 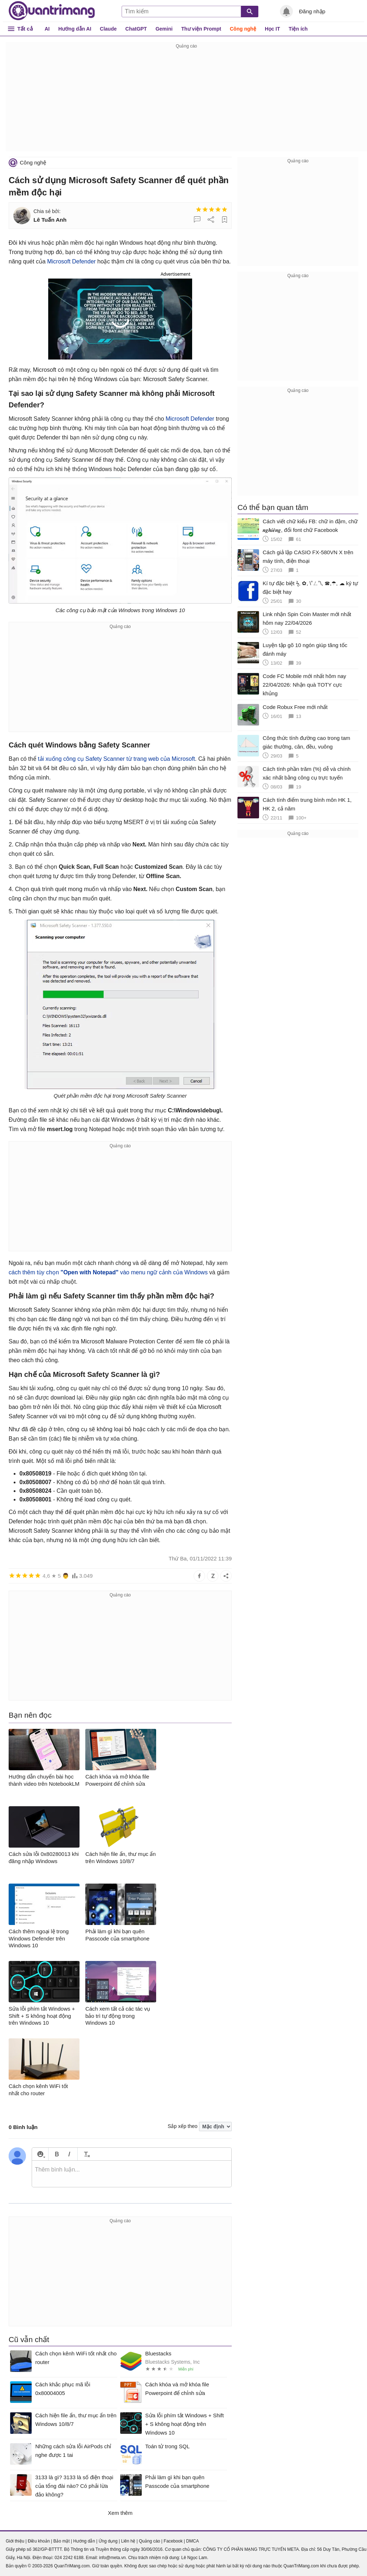 I want to click on ChatGPT, so click(x=136, y=29).